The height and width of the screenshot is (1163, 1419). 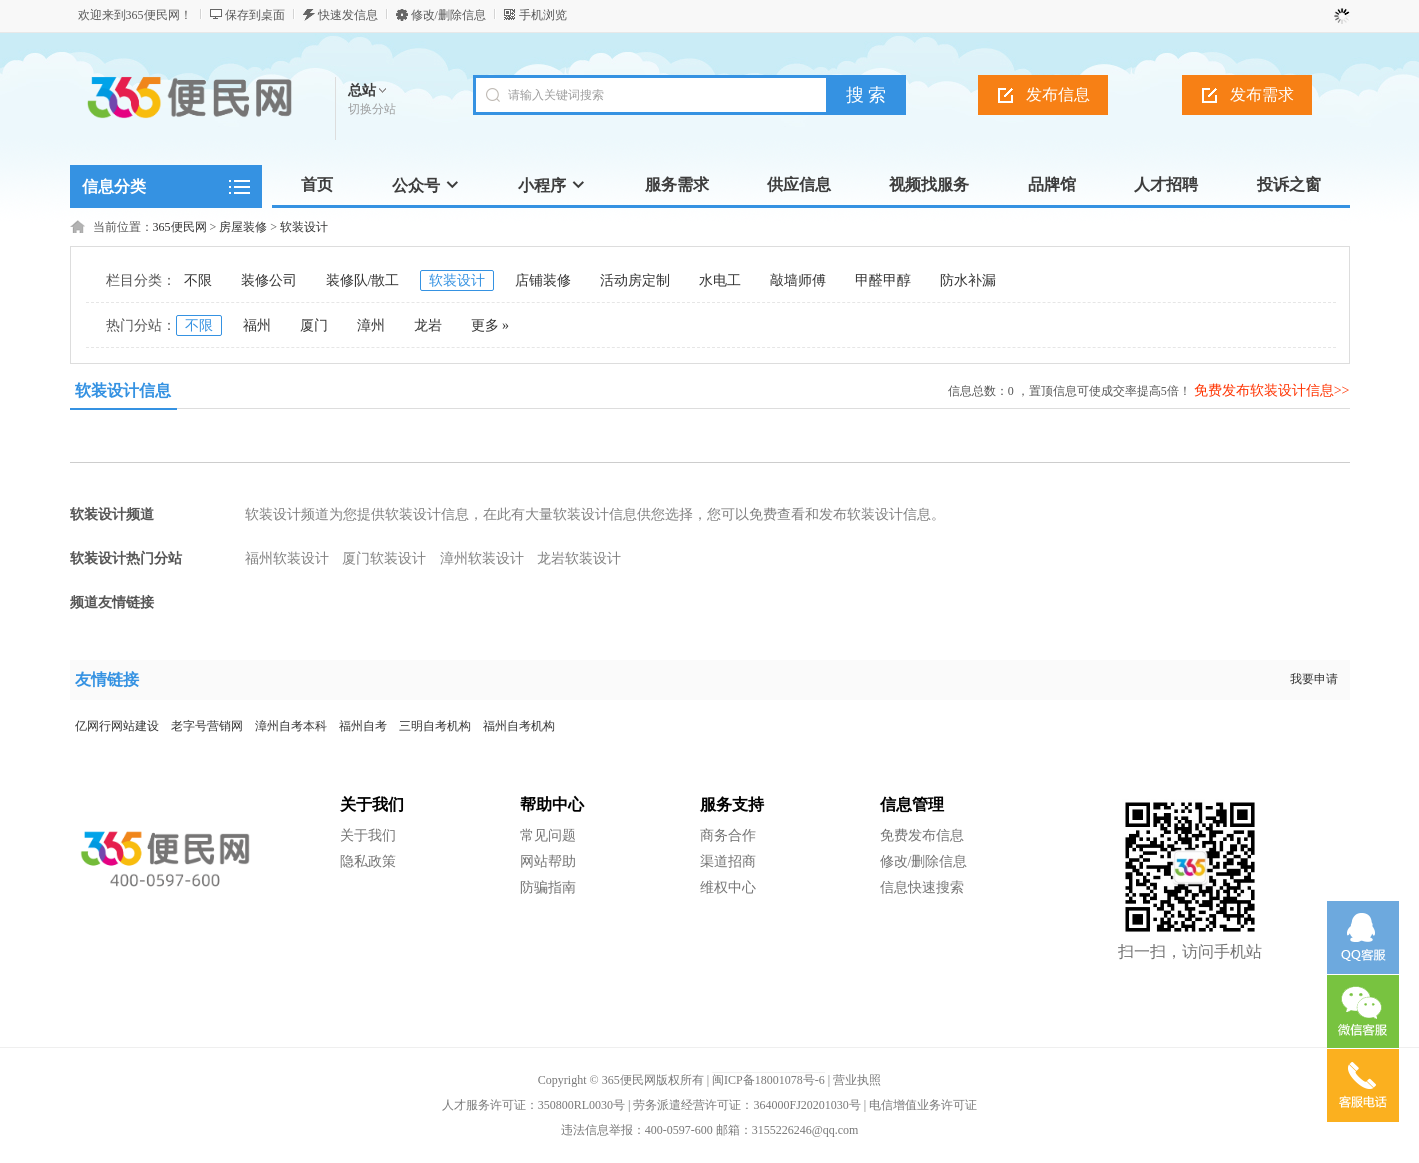 I want to click on 商务合作, so click(x=728, y=835).